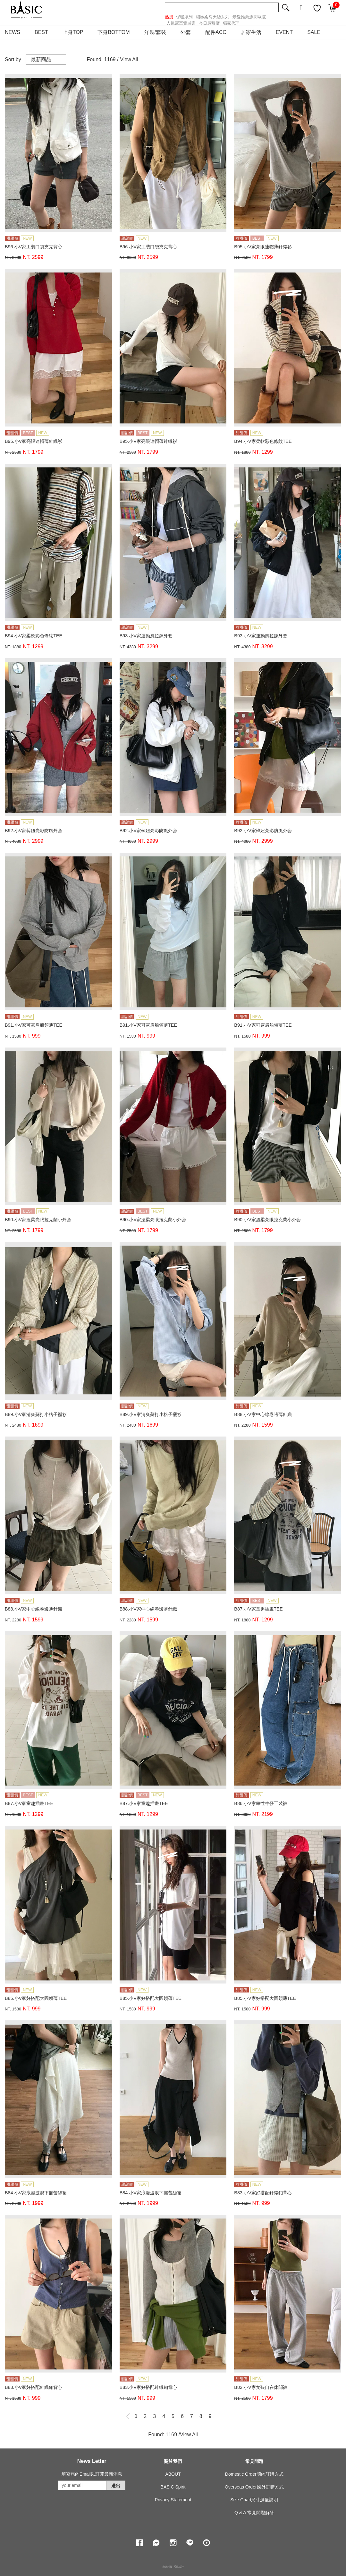  What do you see at coordinates (254, 2461) in the screenshot?
I see `常見問題` at bounding box center [254, 2461].